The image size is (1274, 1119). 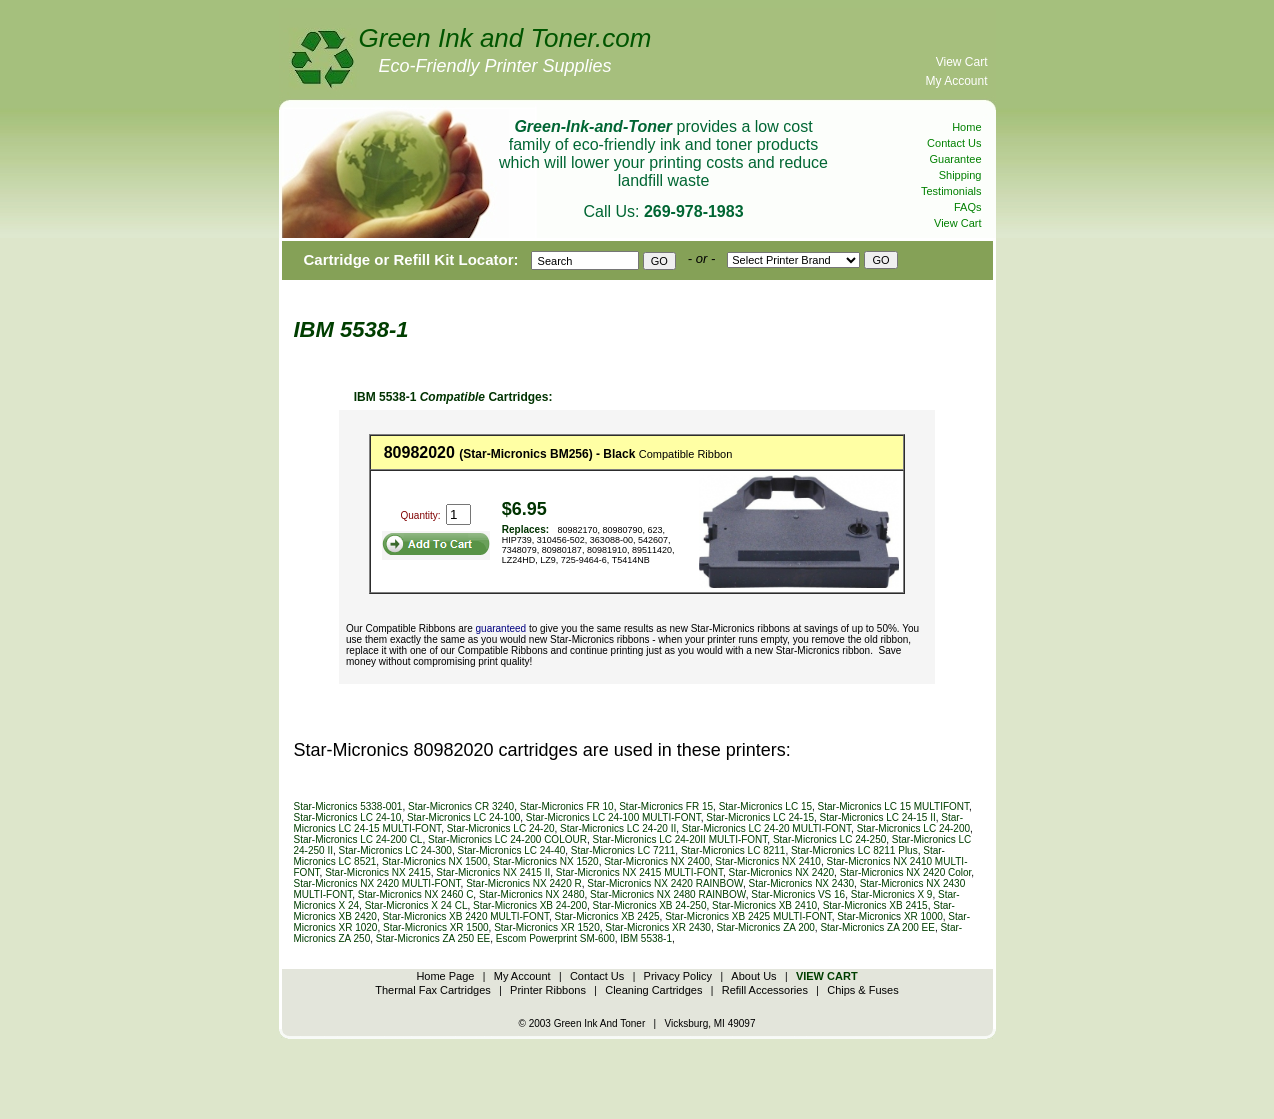 I want to click on Star-Micronics LC 8211 Plus, so click(x=854, y=850).